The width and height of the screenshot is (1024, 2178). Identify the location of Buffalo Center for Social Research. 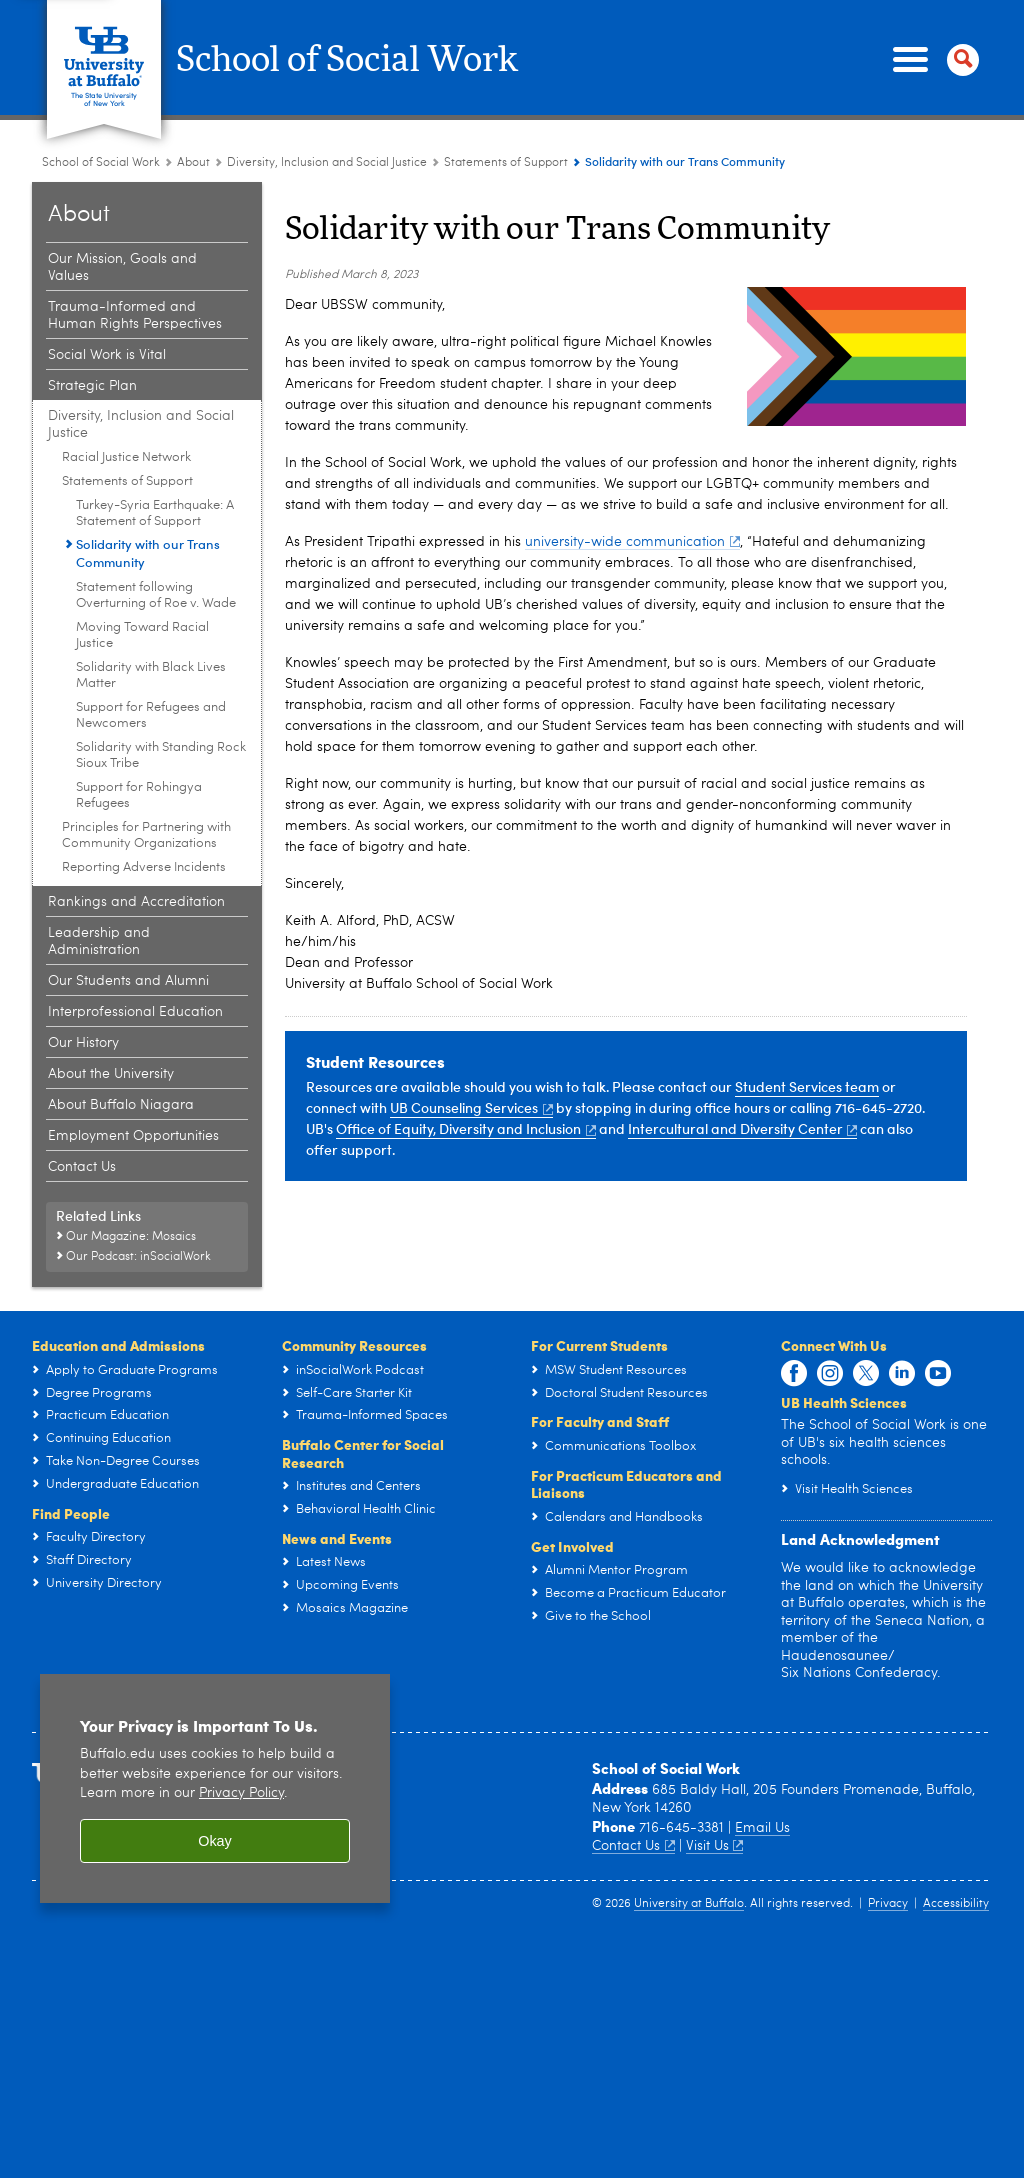
(363, 1453).